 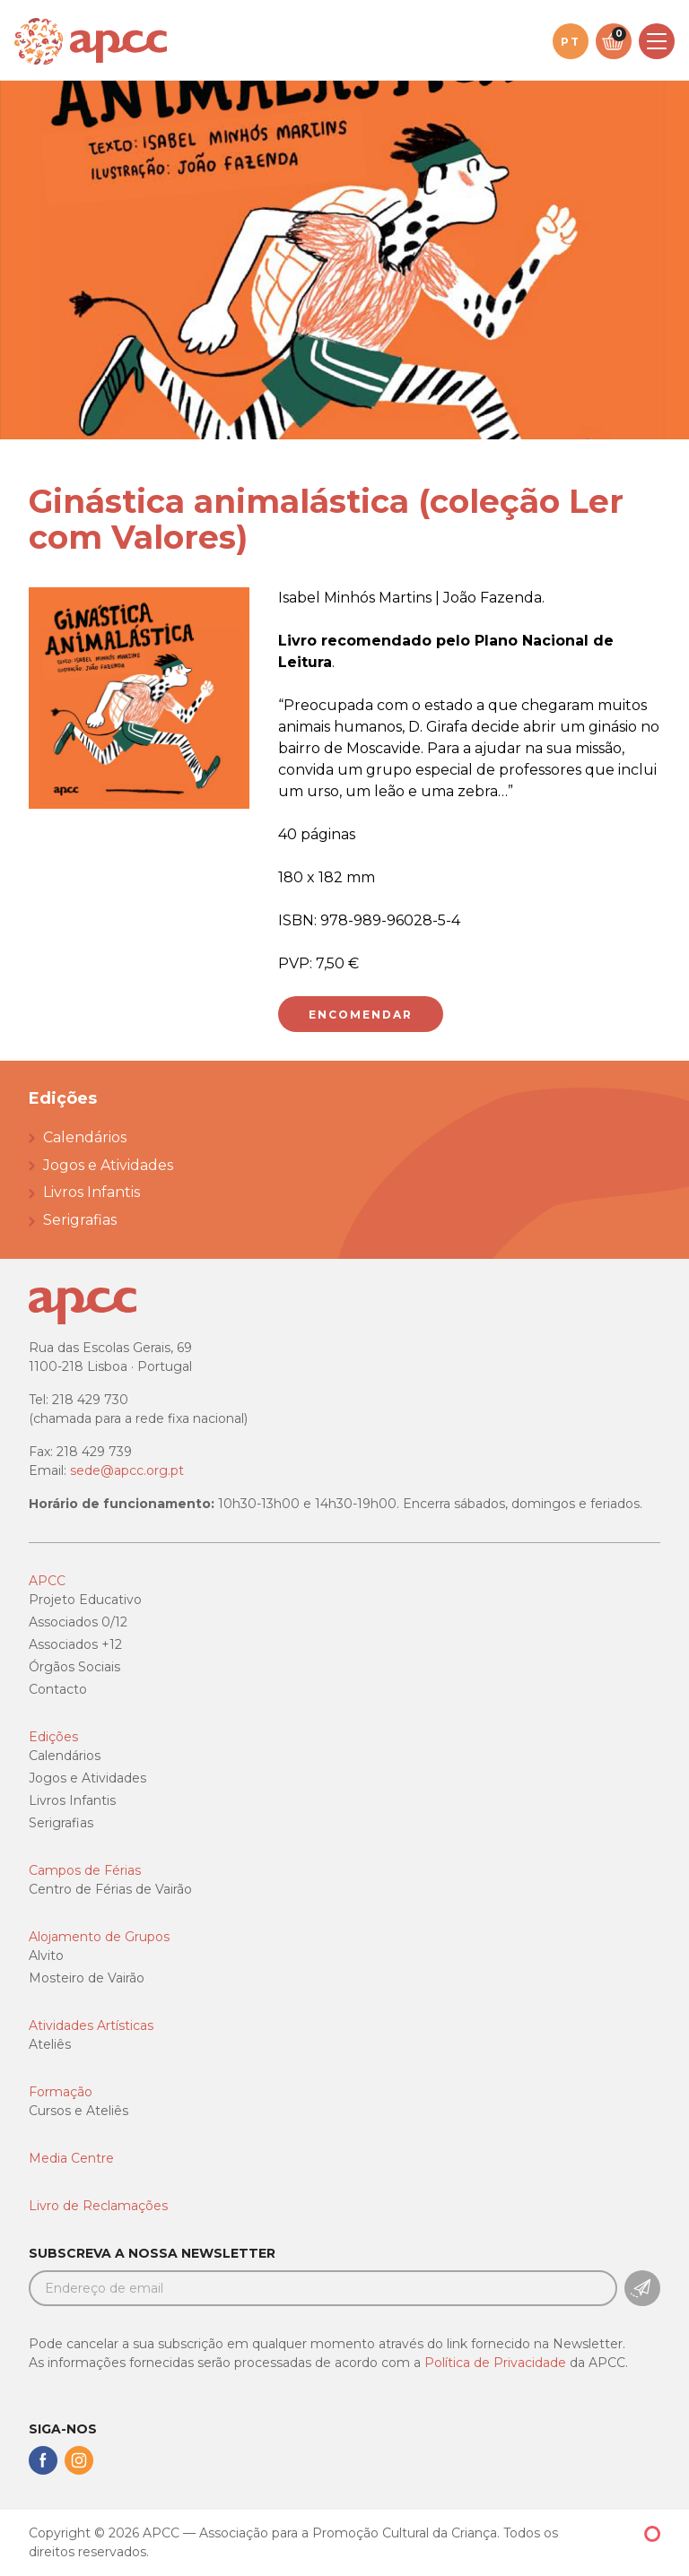 I want to click on Centro de Férias de Vairão, so click(x=110, y=1889).